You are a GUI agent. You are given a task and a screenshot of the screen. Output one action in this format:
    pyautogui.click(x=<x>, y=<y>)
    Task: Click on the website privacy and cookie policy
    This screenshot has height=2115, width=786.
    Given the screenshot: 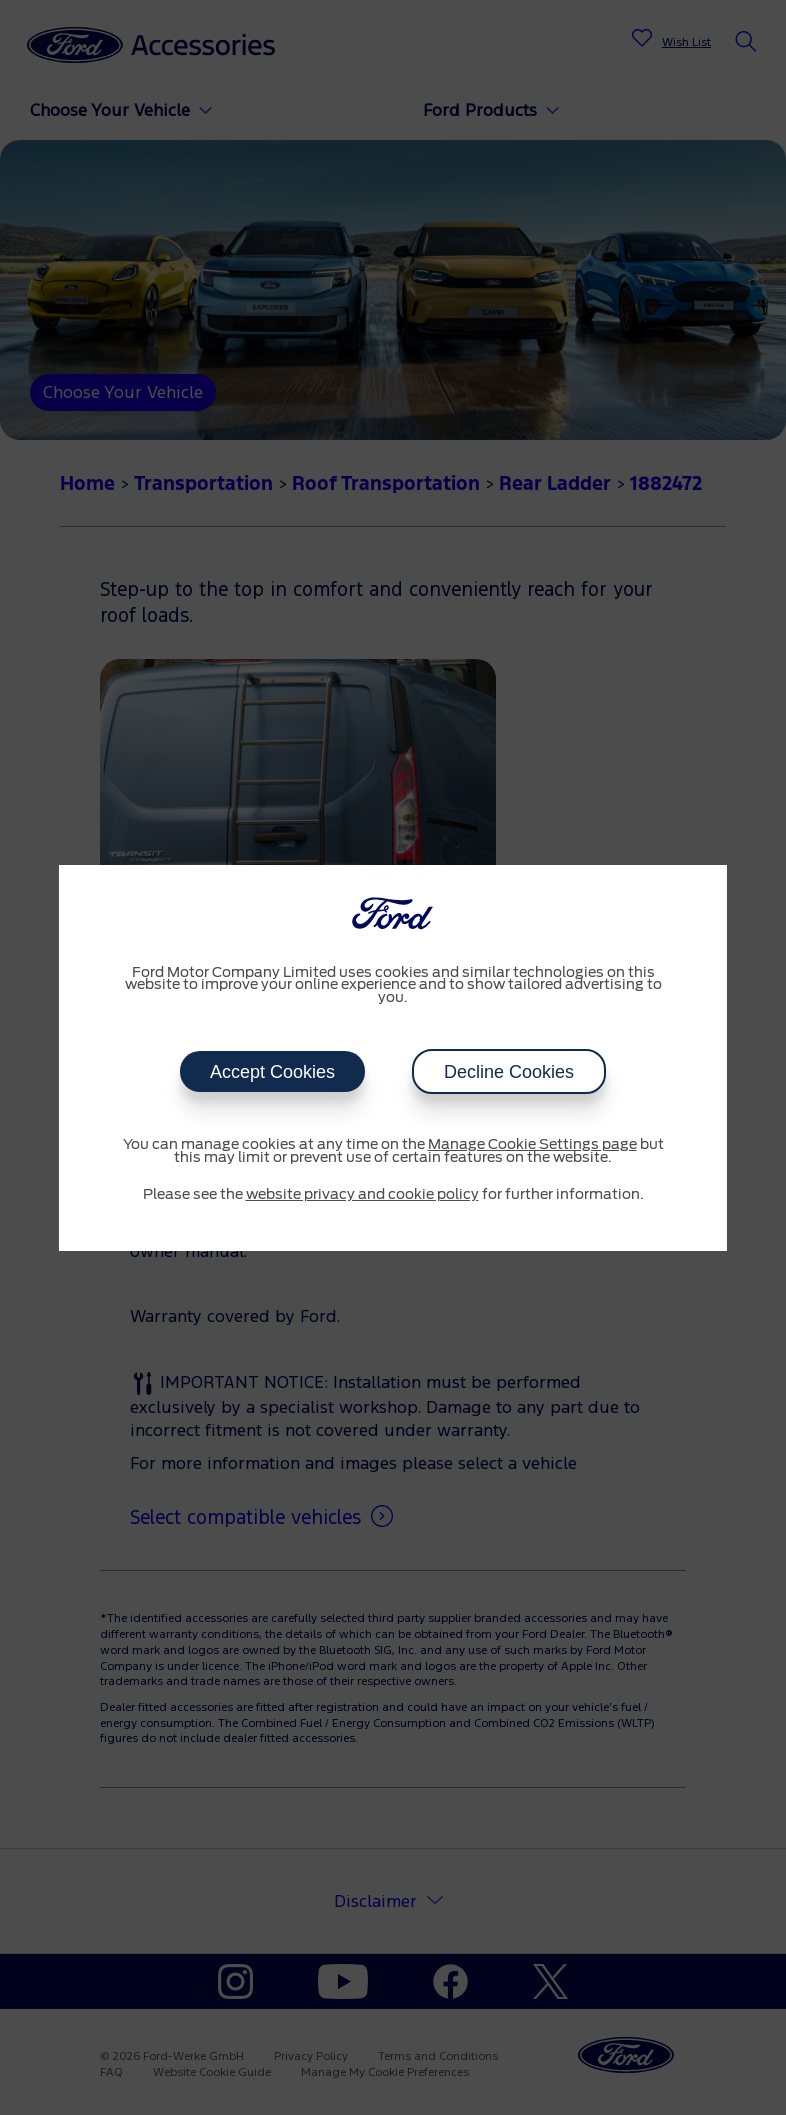 What is the action you would take?
    pyautogui.click(x=362, y=1195)
    